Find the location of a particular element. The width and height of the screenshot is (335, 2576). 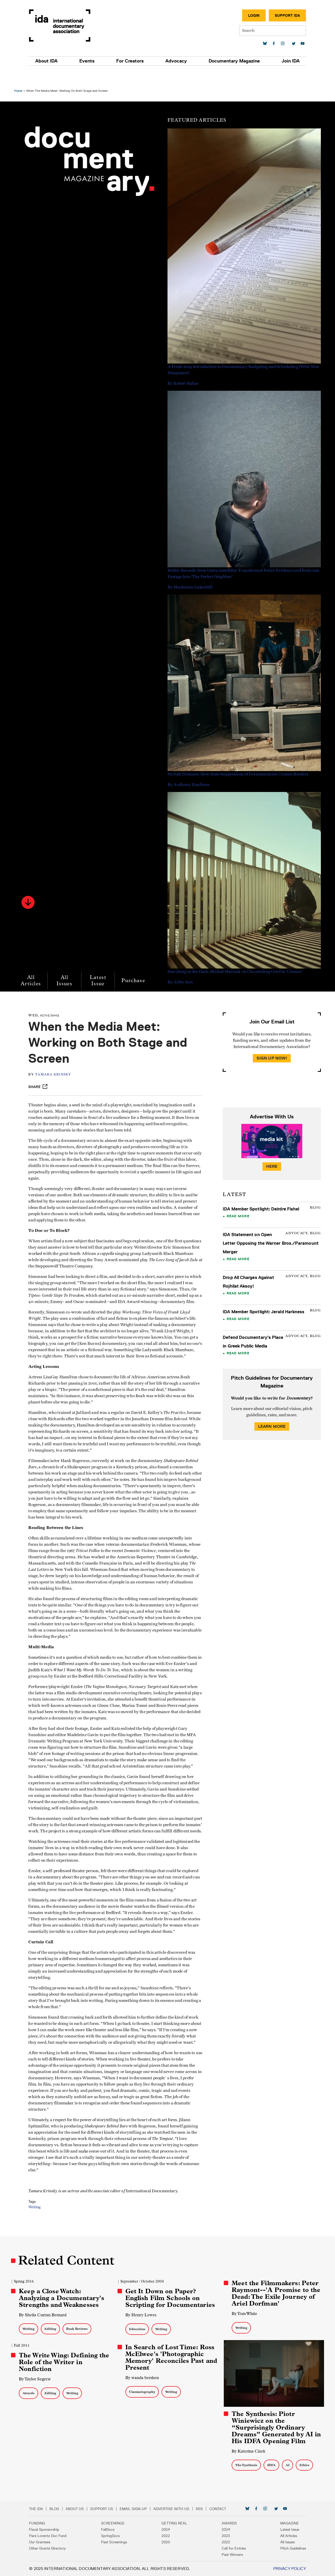

Keep a Close Watch: Analyzing a Documentary's Strengths and Weaknesses is located at coordinates (63, 2299).